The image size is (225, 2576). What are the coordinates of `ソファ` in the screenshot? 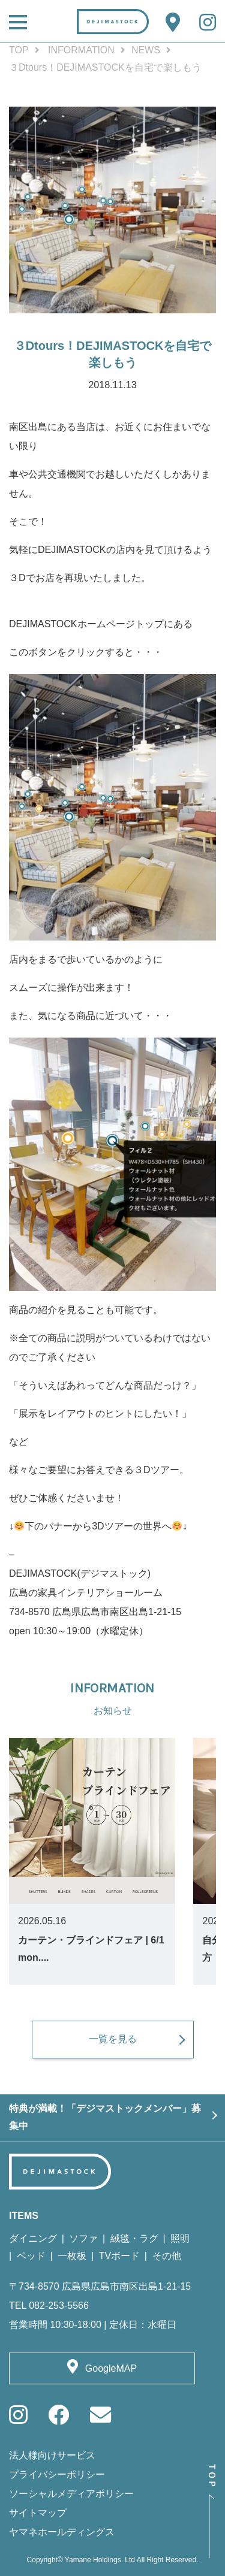 It's located at (83, 2238).